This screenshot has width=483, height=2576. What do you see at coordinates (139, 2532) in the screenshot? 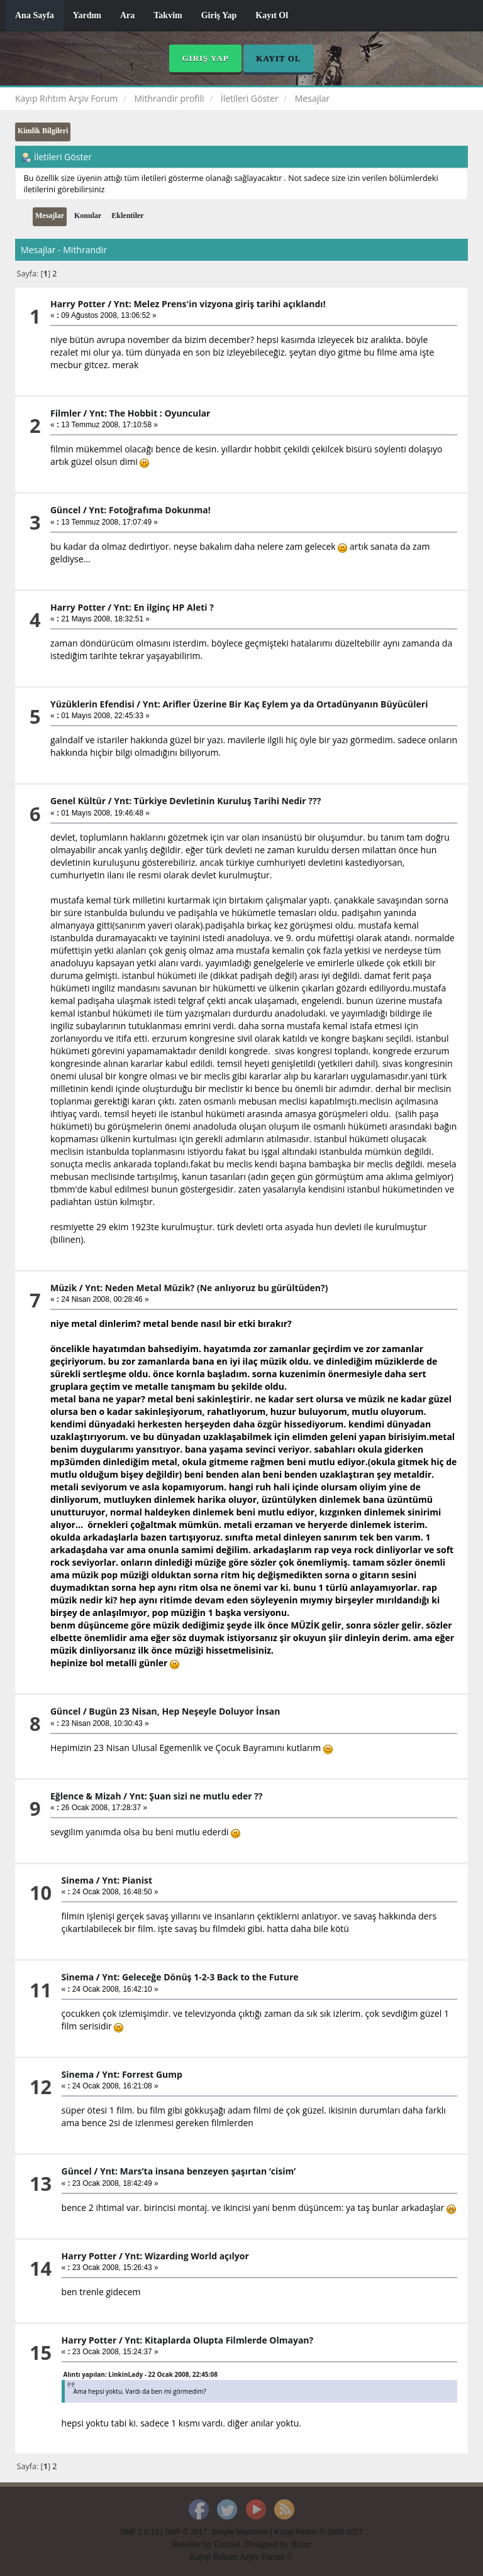
I see `SMF 2.0.15` at bounding box center [139, 2532].